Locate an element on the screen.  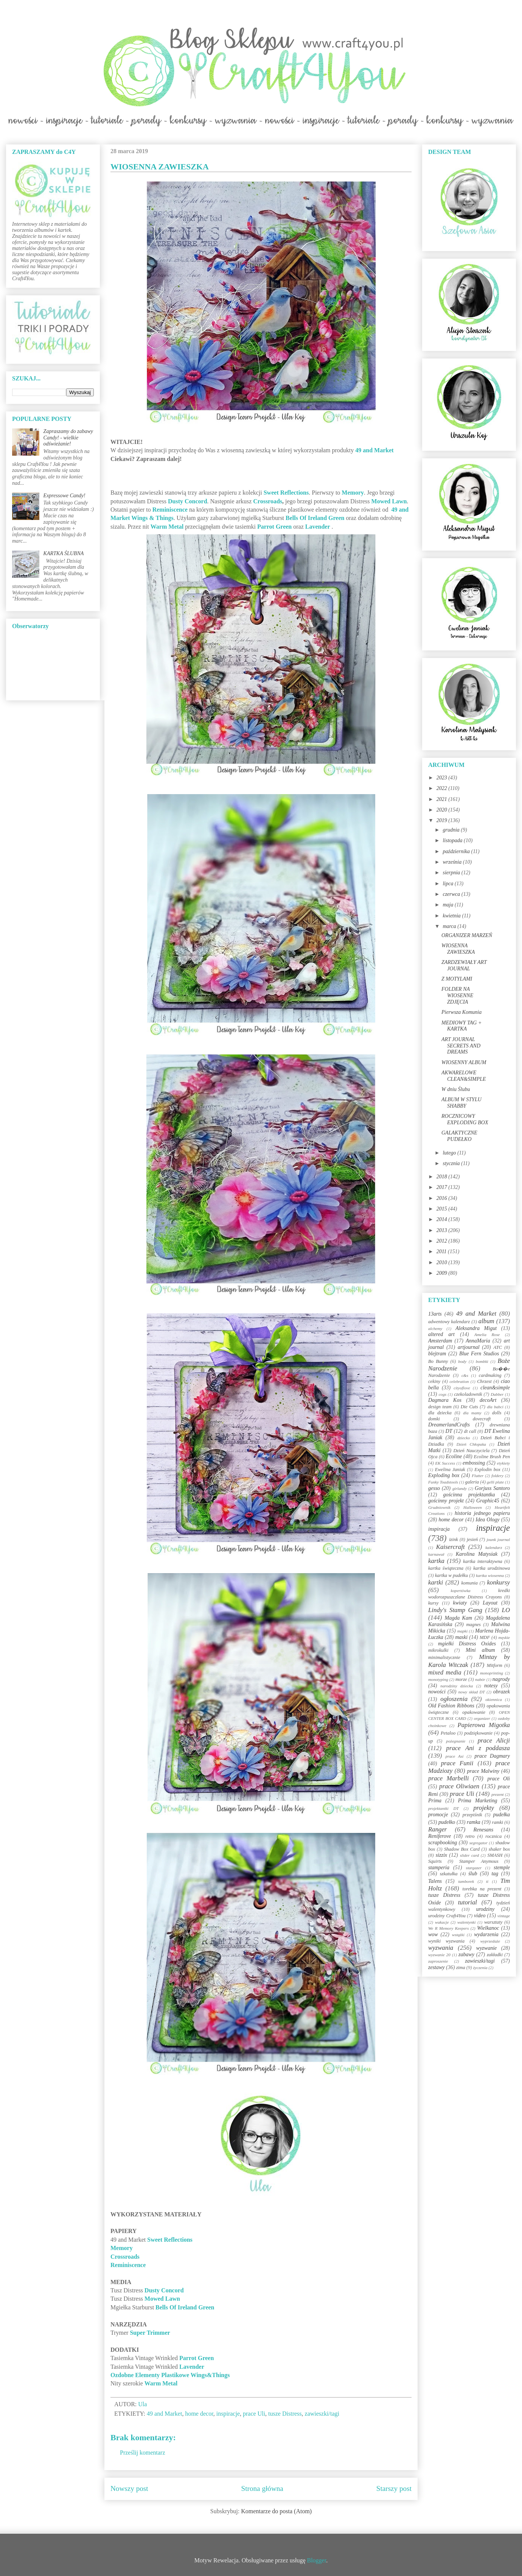
monotyping is located at coordinates (438, 1679).